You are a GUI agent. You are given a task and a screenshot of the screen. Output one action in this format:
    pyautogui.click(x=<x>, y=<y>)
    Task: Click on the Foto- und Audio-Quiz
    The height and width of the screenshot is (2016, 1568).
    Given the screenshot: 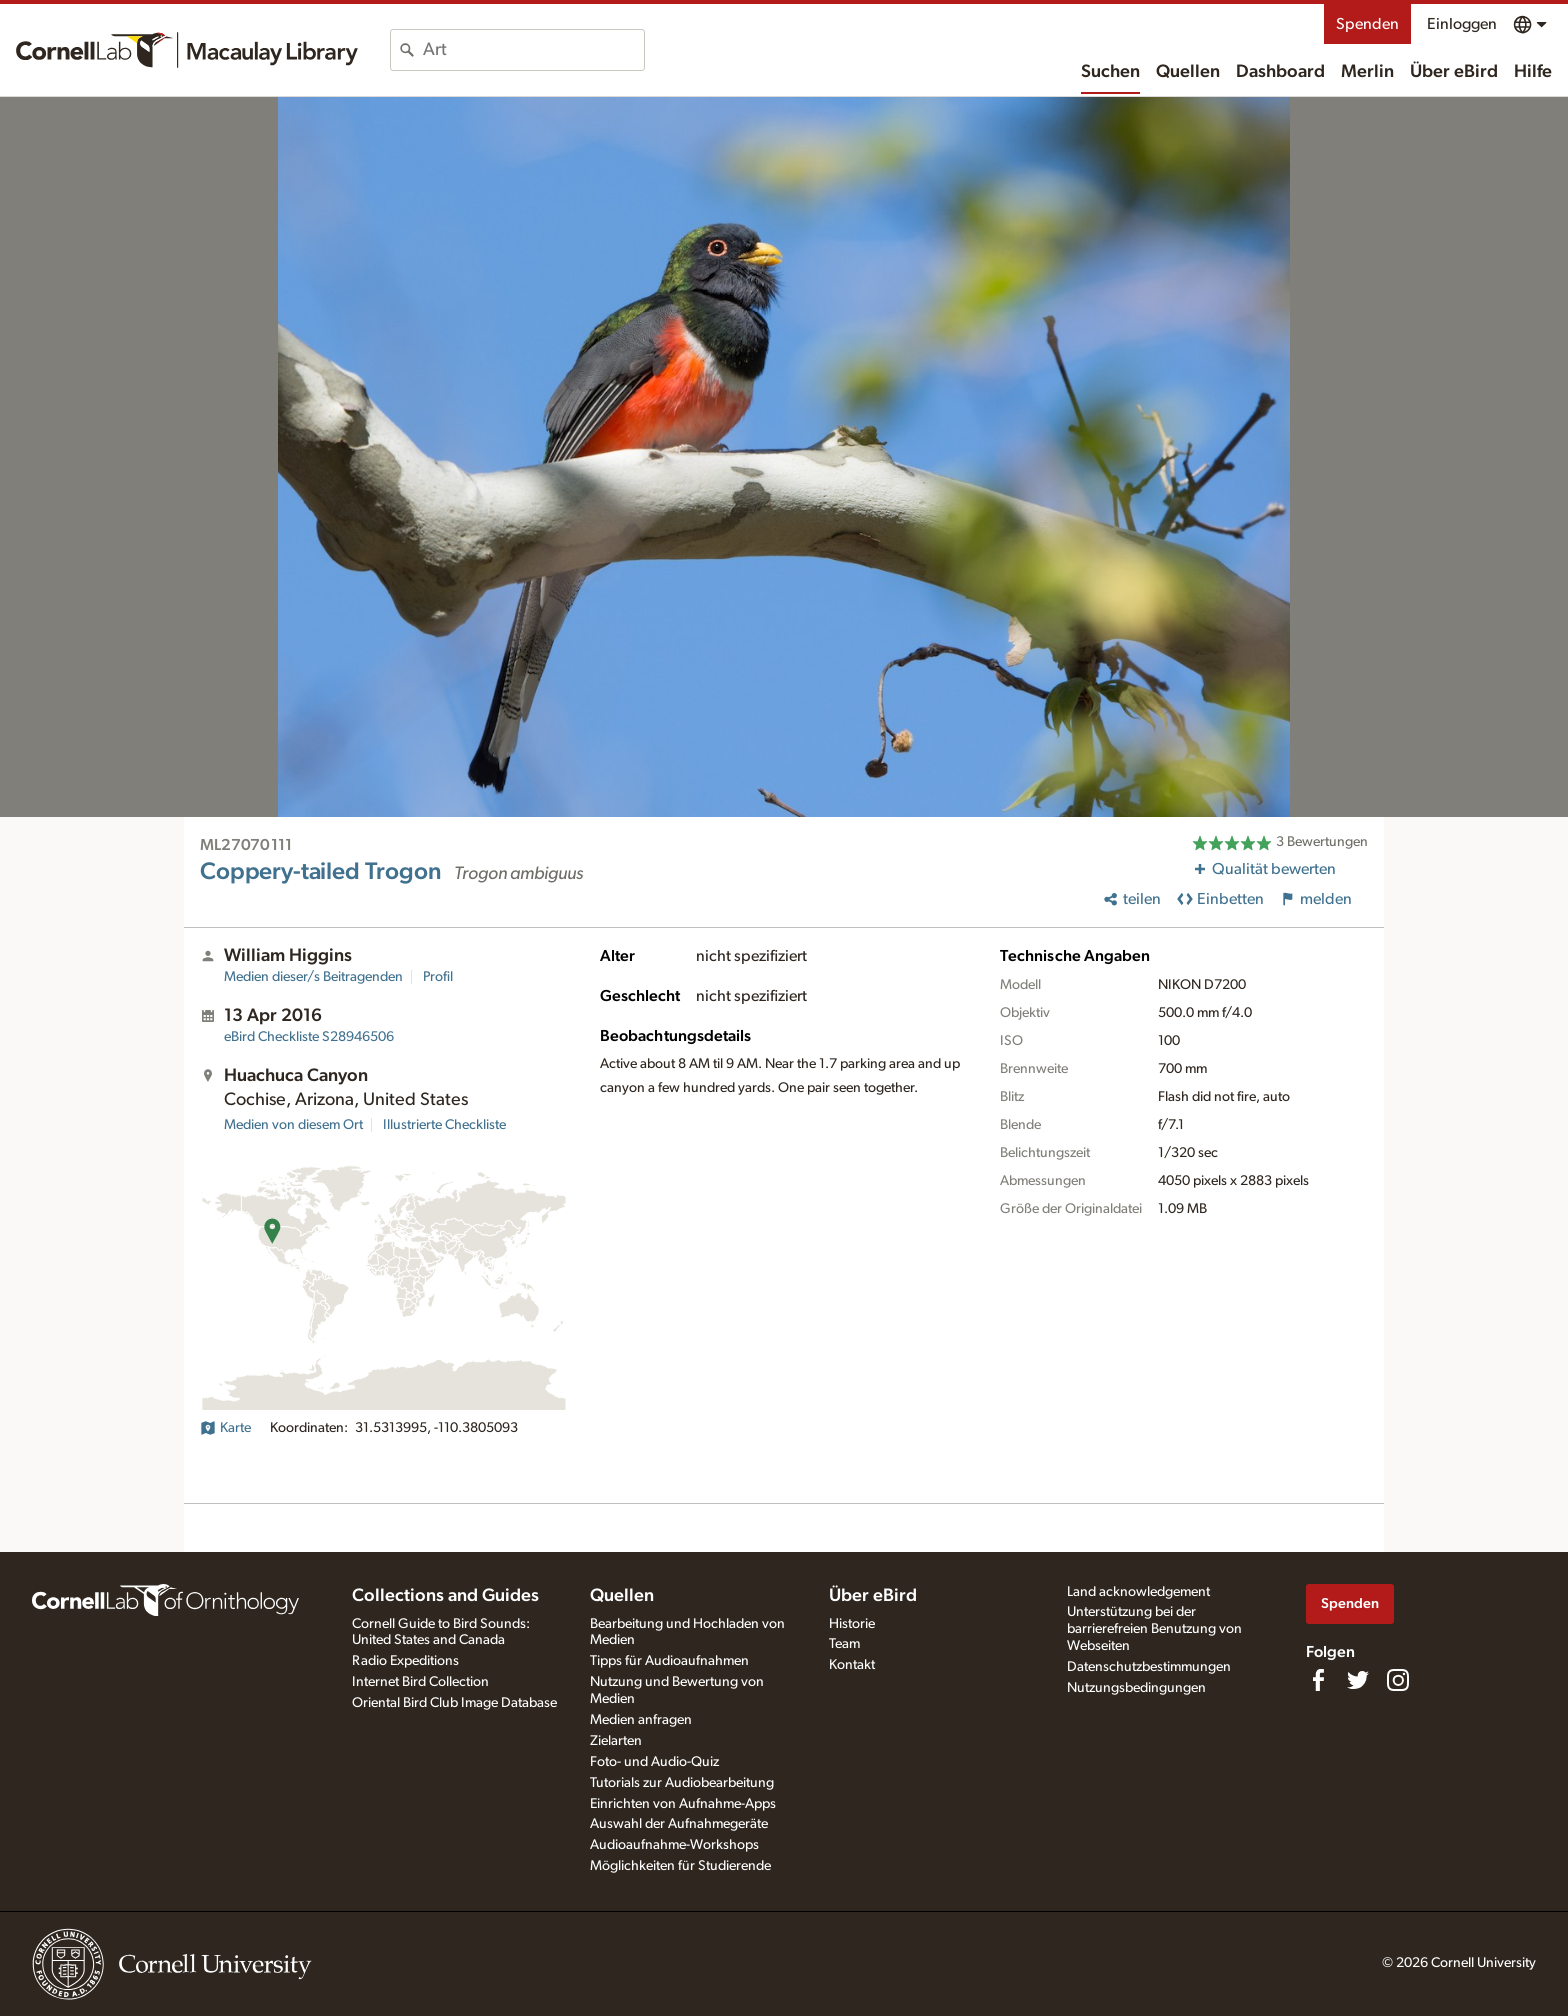 What is the action you would take?
    pyautogui.click(x=654, y=1762)
    